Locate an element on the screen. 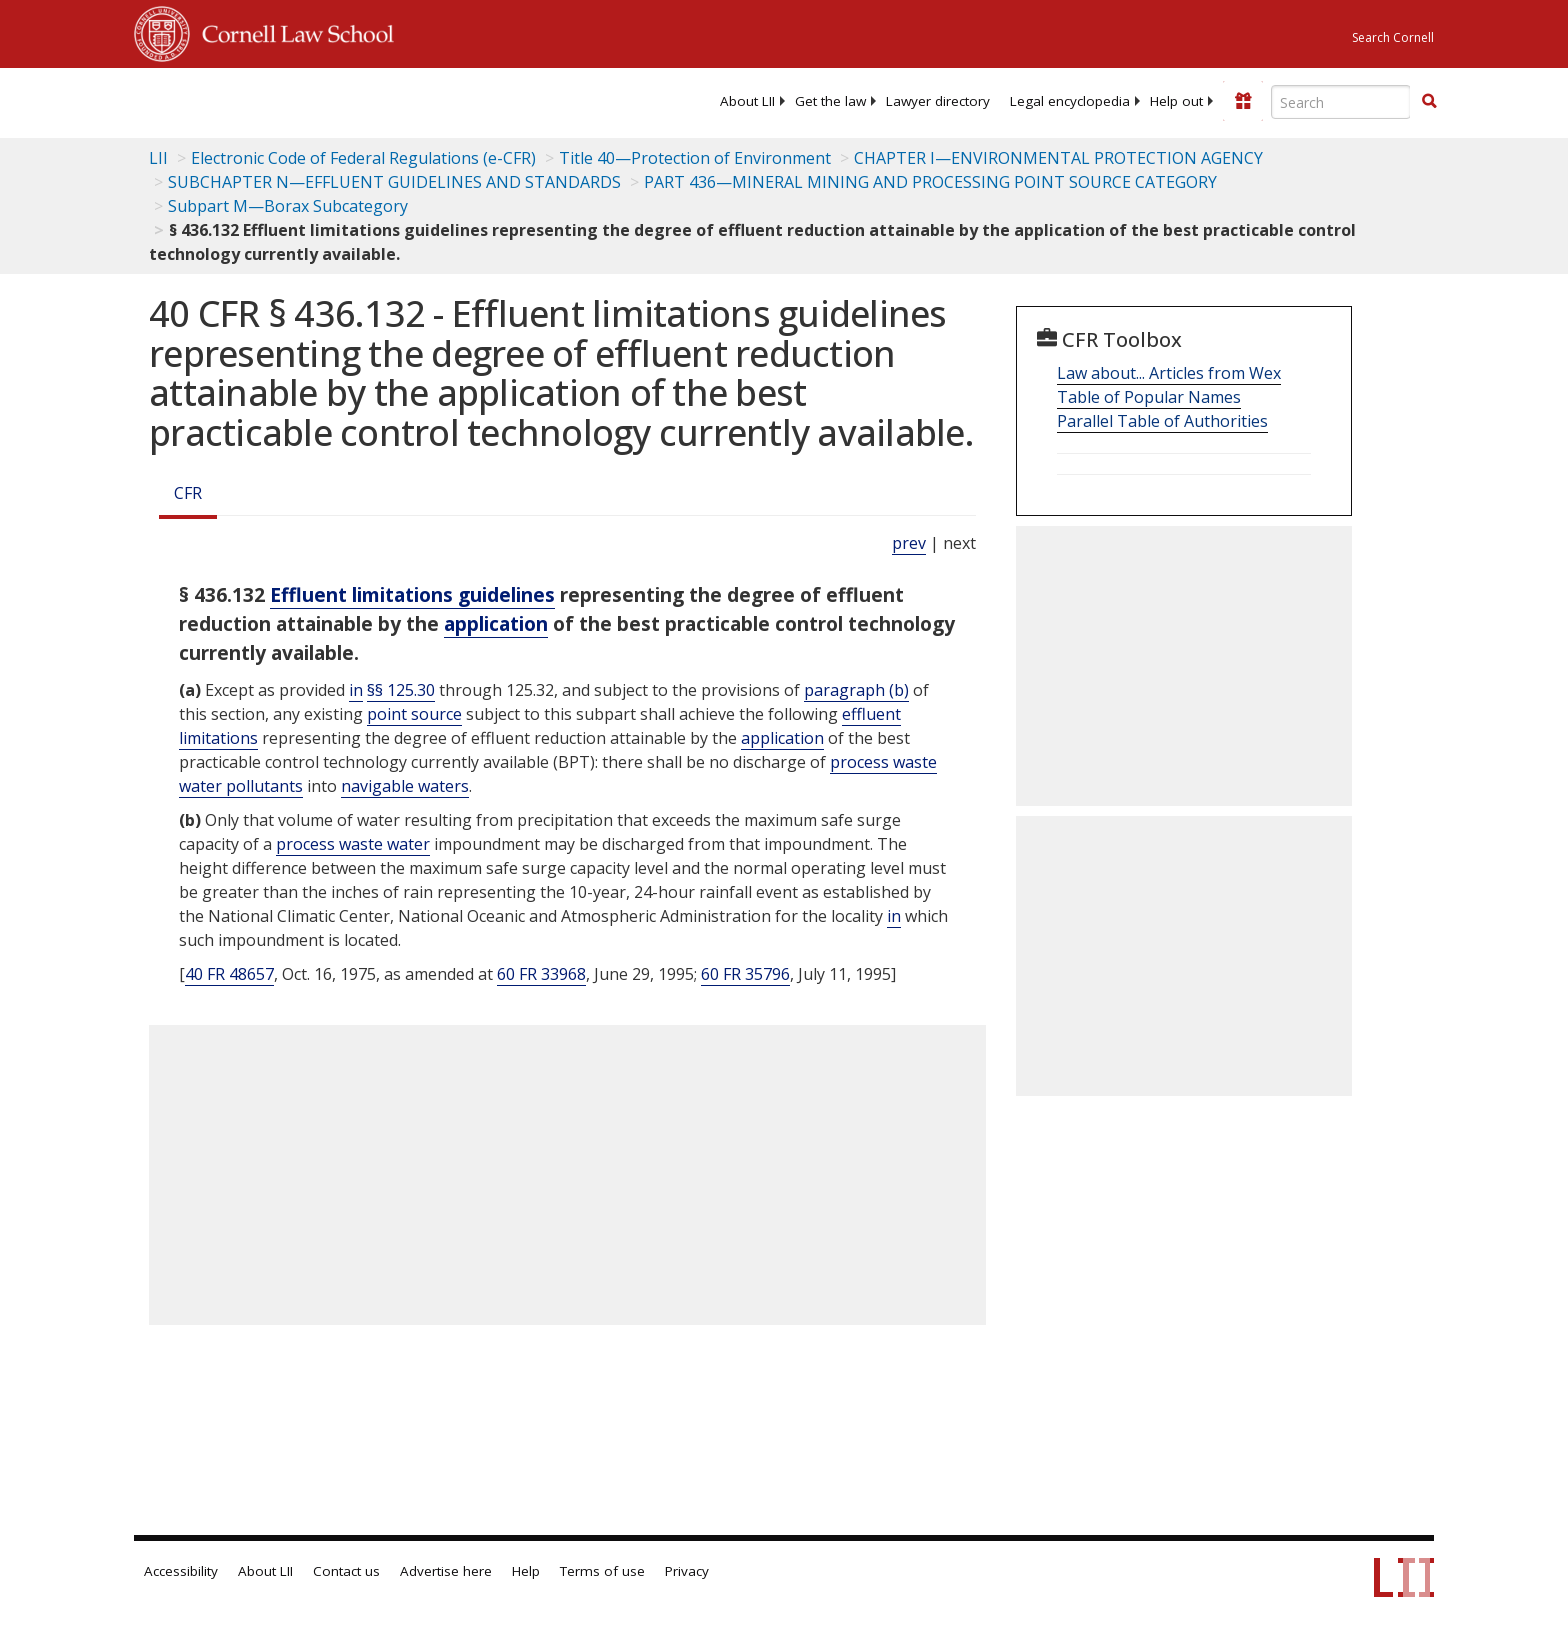 This screenshot has height=1633, width=1568. 60 FR 33968 [60 Fr 33968] is located at coordinates (541, 974).